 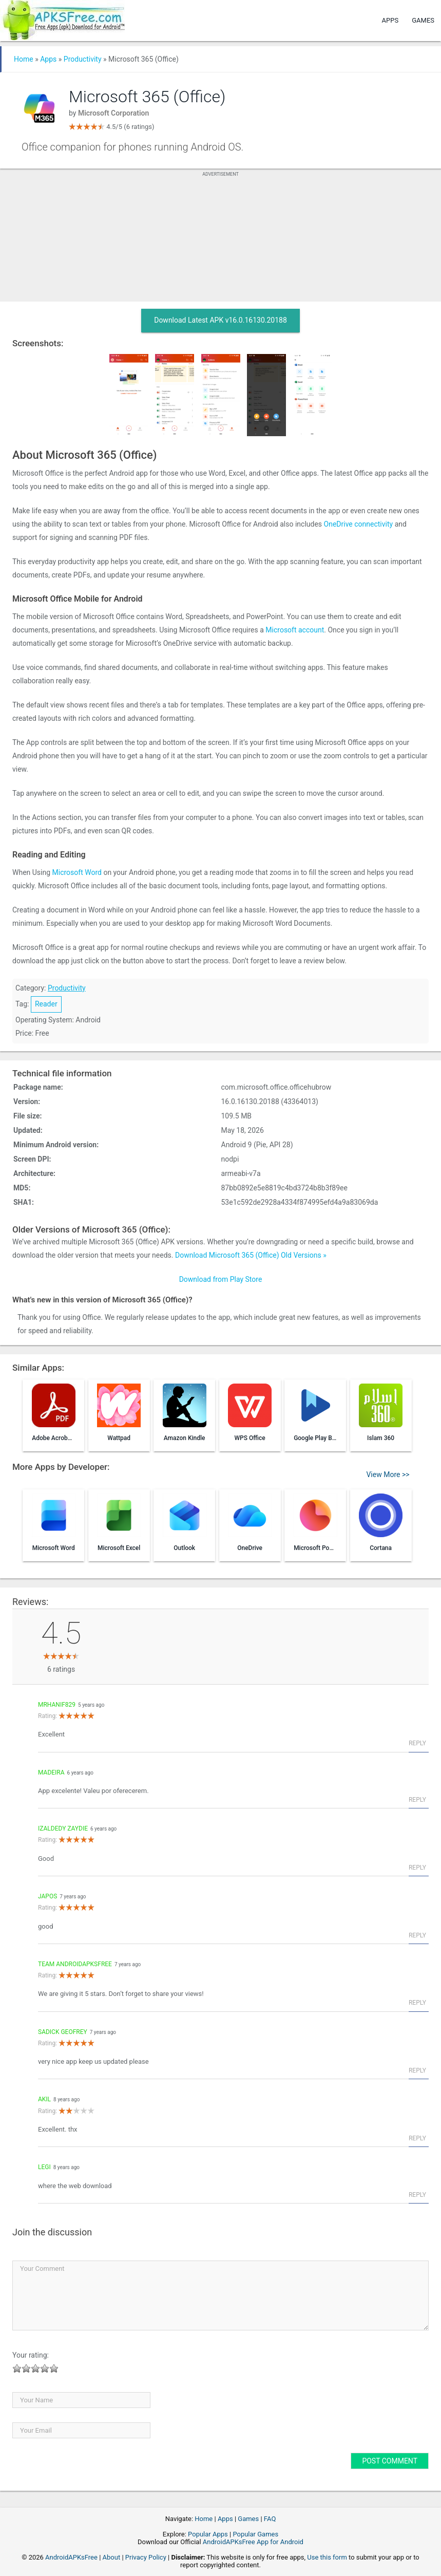 I want to click on Privacy Policy, so click(x=145, y=2557).